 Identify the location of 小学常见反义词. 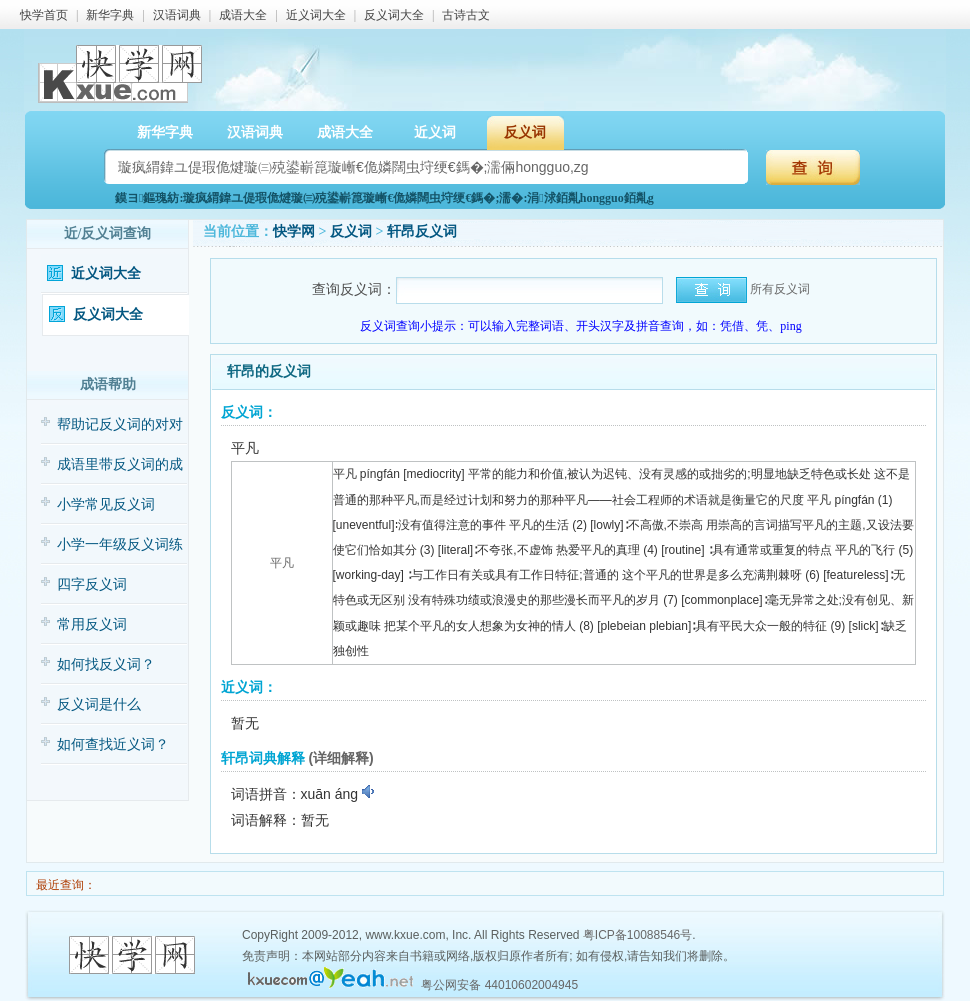
(106, 504).